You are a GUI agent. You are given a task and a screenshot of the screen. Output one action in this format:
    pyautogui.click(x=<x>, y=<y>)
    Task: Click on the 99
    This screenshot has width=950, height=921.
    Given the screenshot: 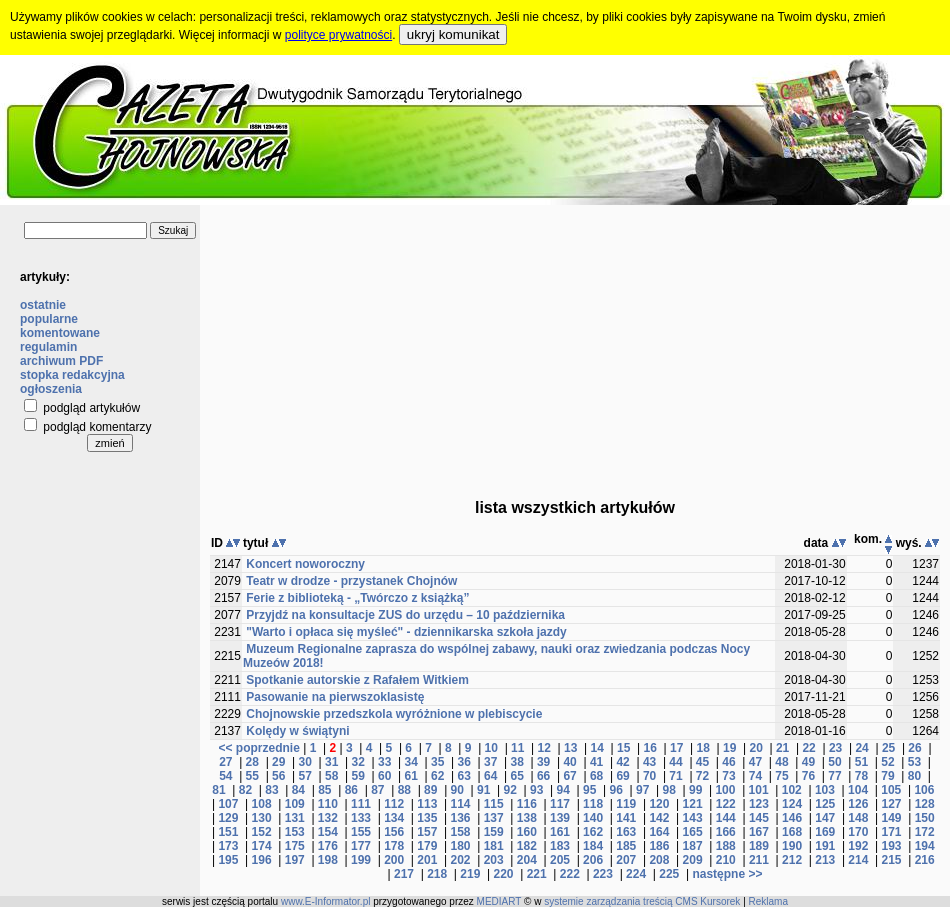 What is the action you would take?
    pyautogui.click(x=695, y=790)
    